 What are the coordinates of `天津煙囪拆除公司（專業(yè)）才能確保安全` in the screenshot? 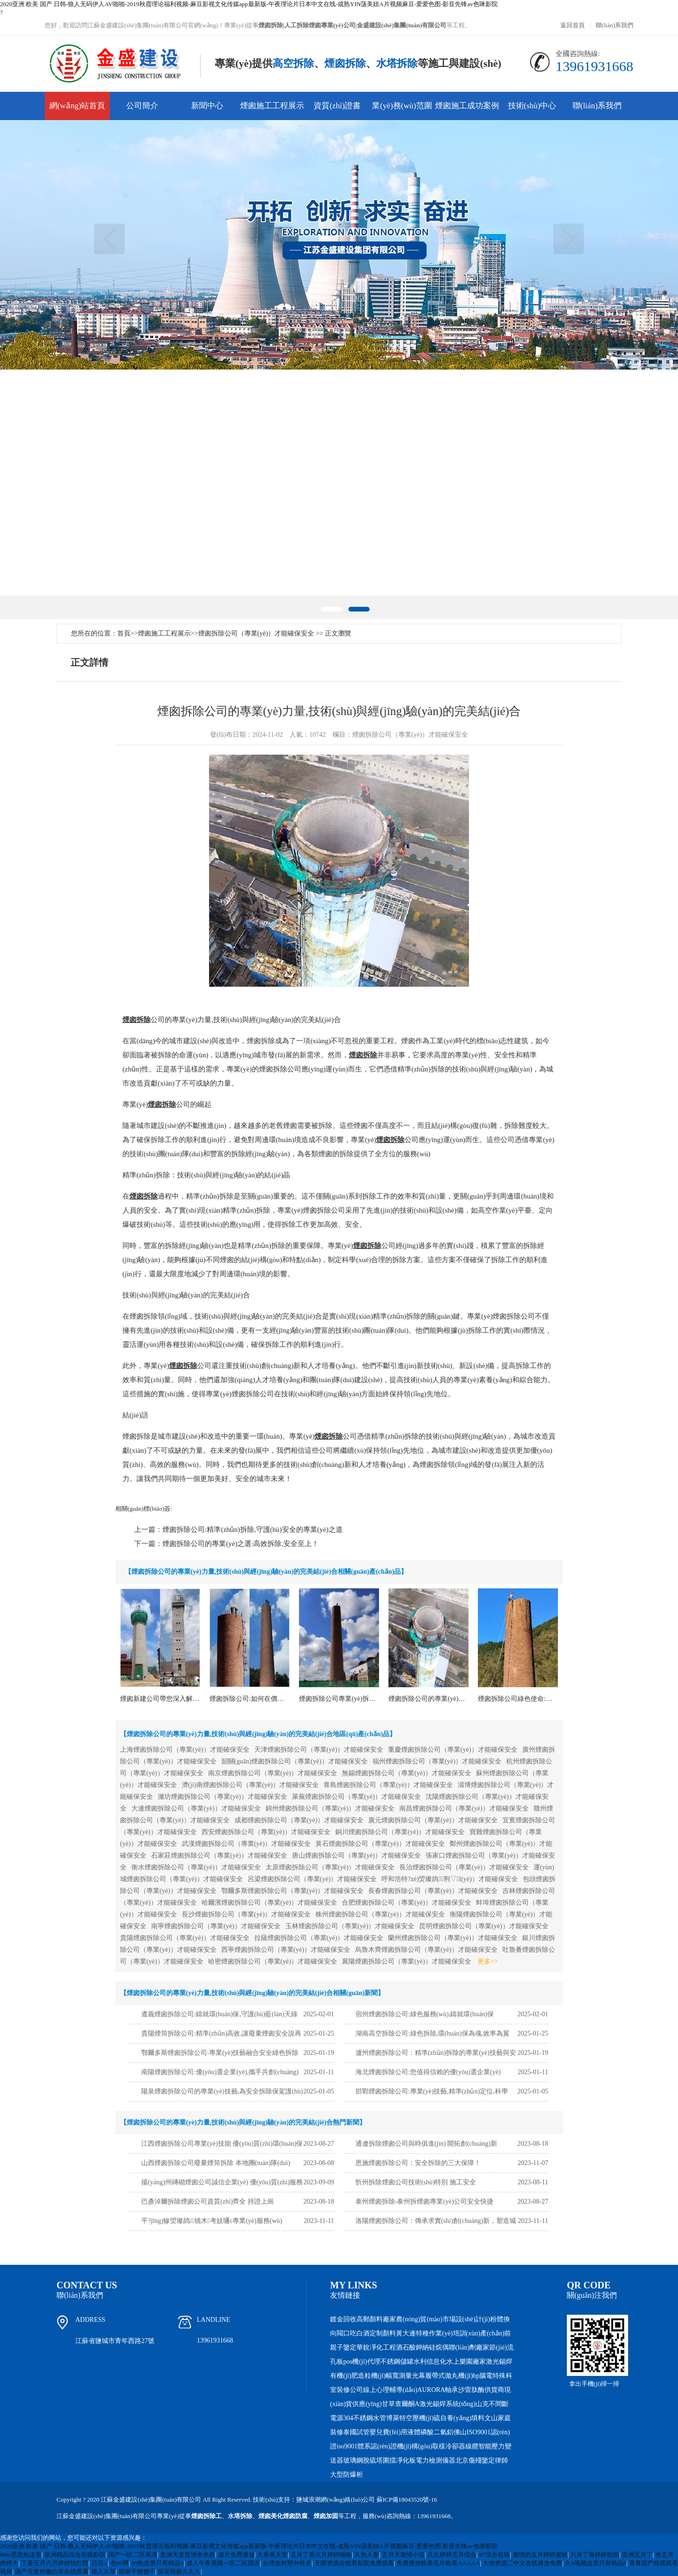 It's located at (319, 1749).